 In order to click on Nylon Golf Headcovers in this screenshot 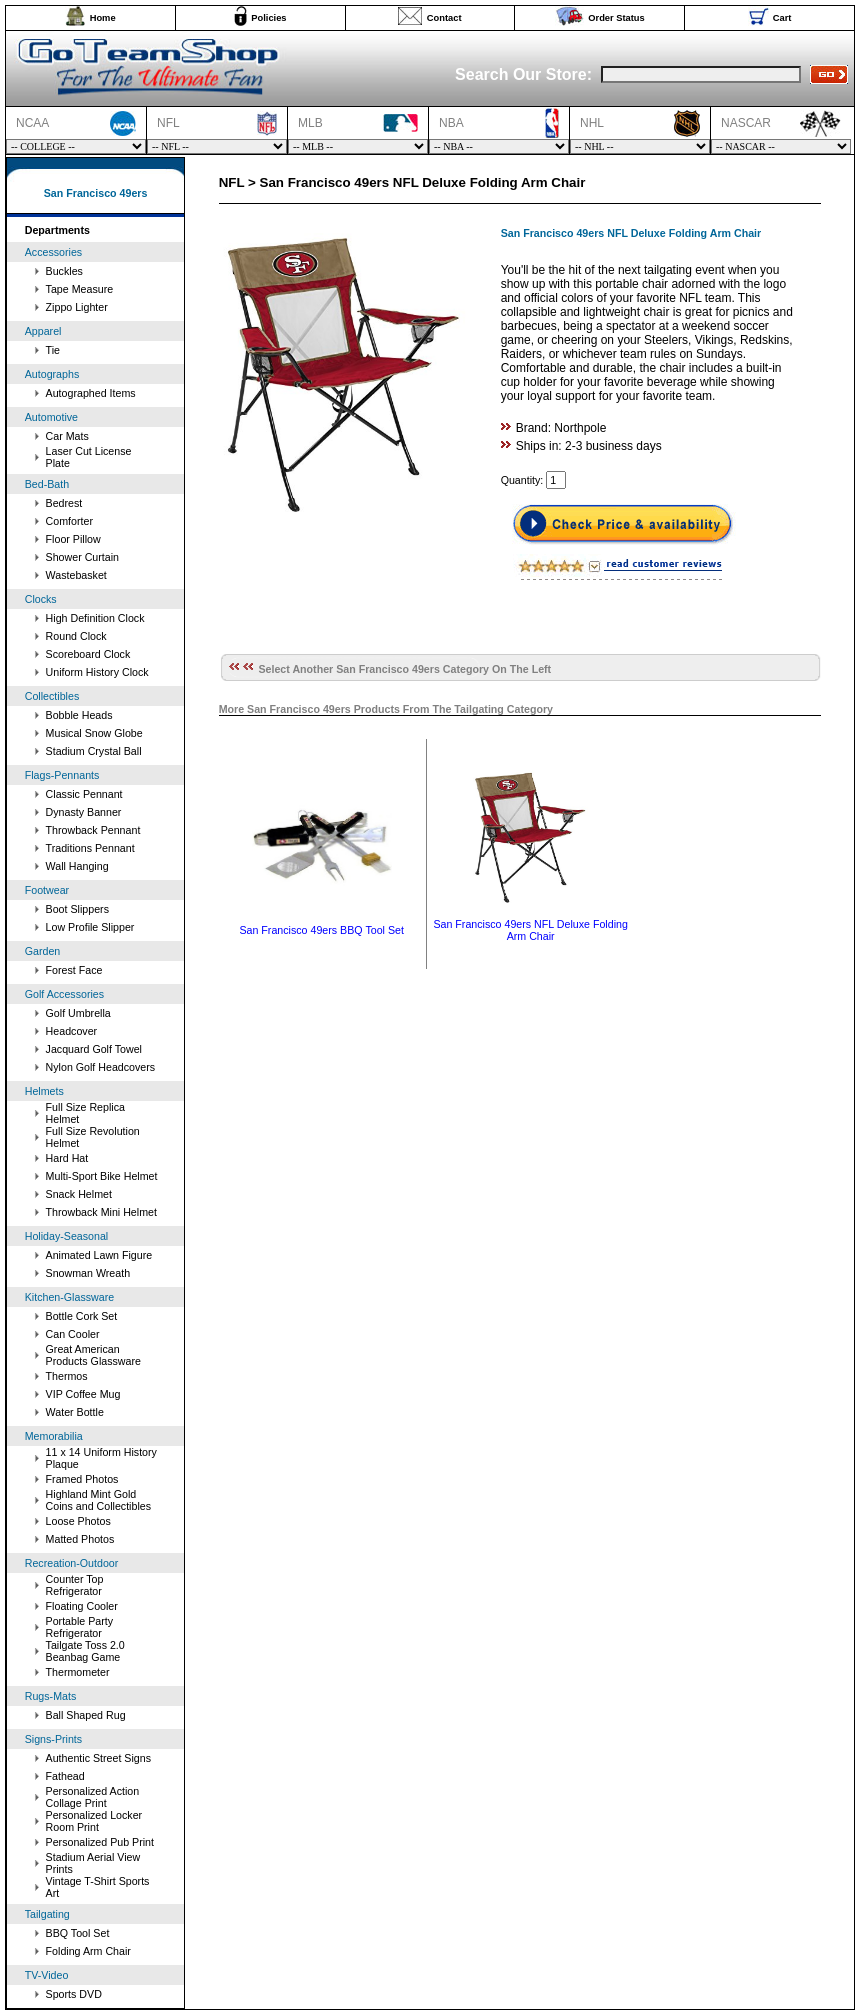, I will do `click(101, 1067)`.